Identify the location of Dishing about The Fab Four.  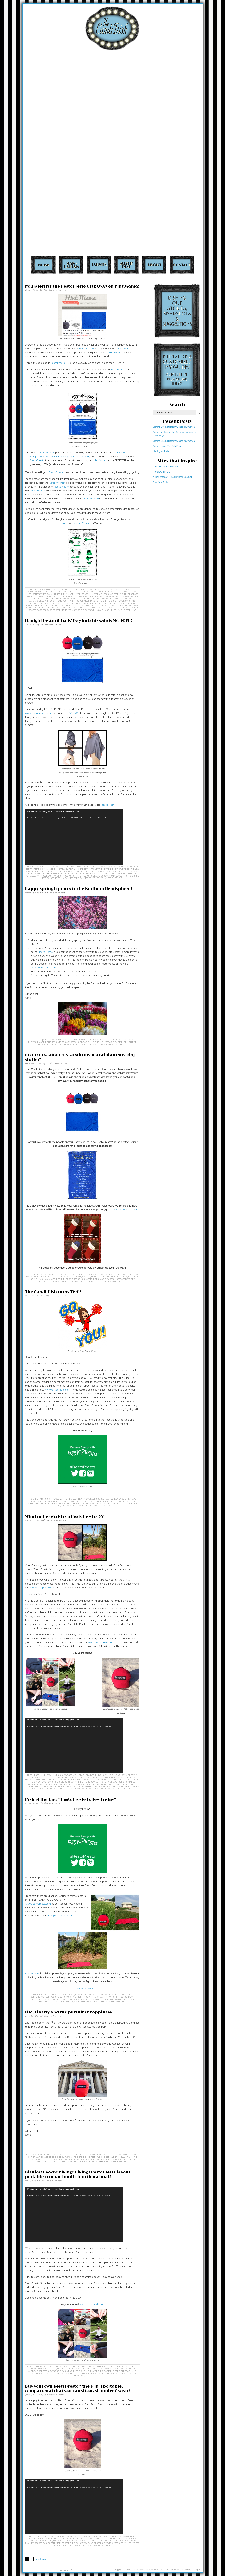
(167, 446).